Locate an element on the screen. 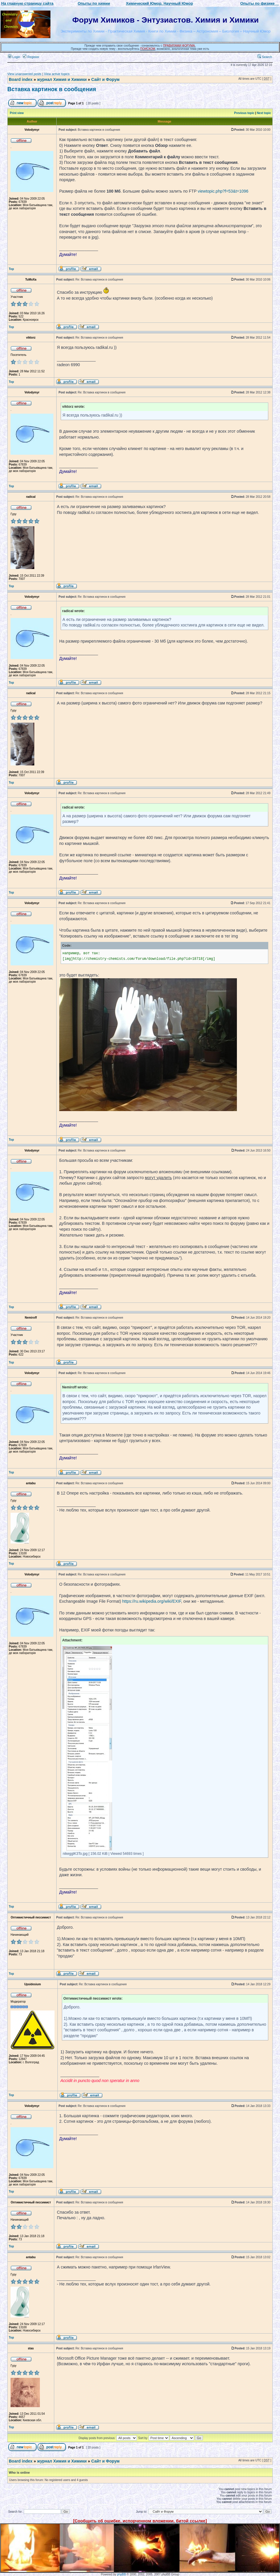 The height and width of the screenshot is (2576, 280). https://ru.wikipedia.org/wiki/EXIF is located at coordinates (151, 1601).